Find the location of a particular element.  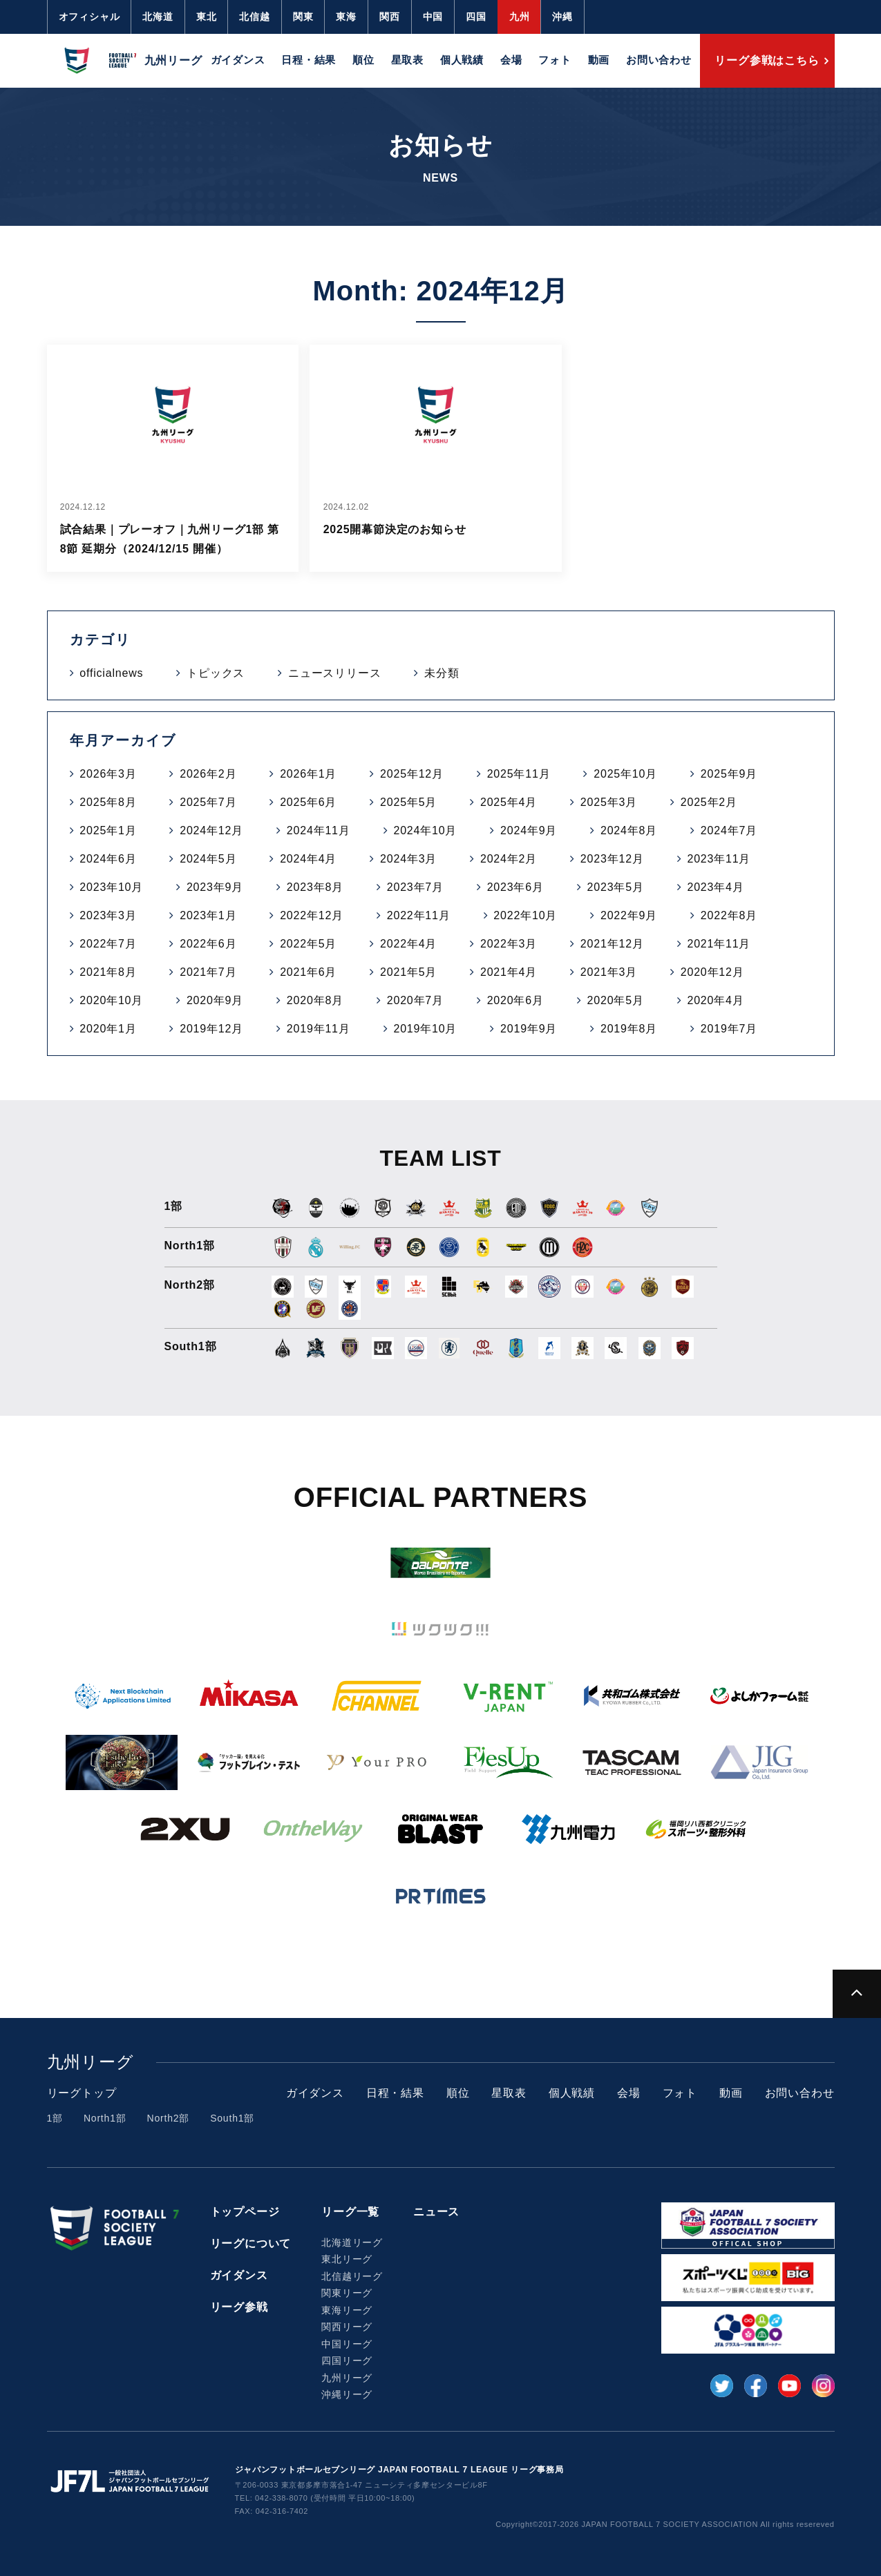

2022年11月 is located at coordinates (419, 915).